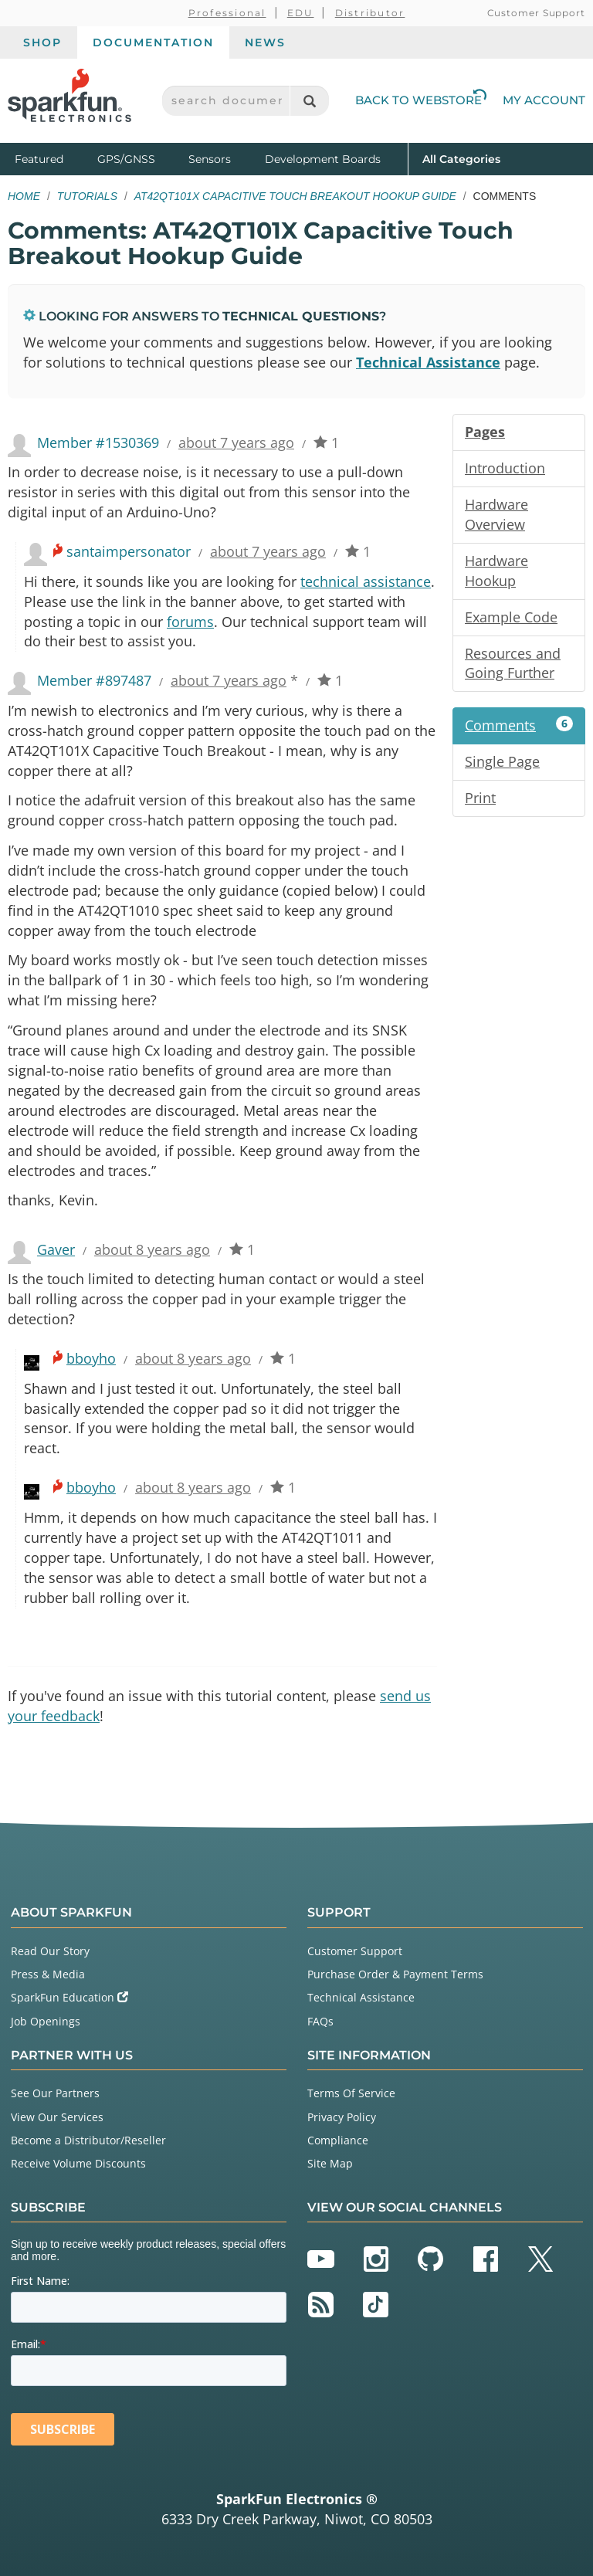  Describe the element at coordinates (395, 1974) in the screenshot. I see `Purchase Order & Payment Terms` at that location.